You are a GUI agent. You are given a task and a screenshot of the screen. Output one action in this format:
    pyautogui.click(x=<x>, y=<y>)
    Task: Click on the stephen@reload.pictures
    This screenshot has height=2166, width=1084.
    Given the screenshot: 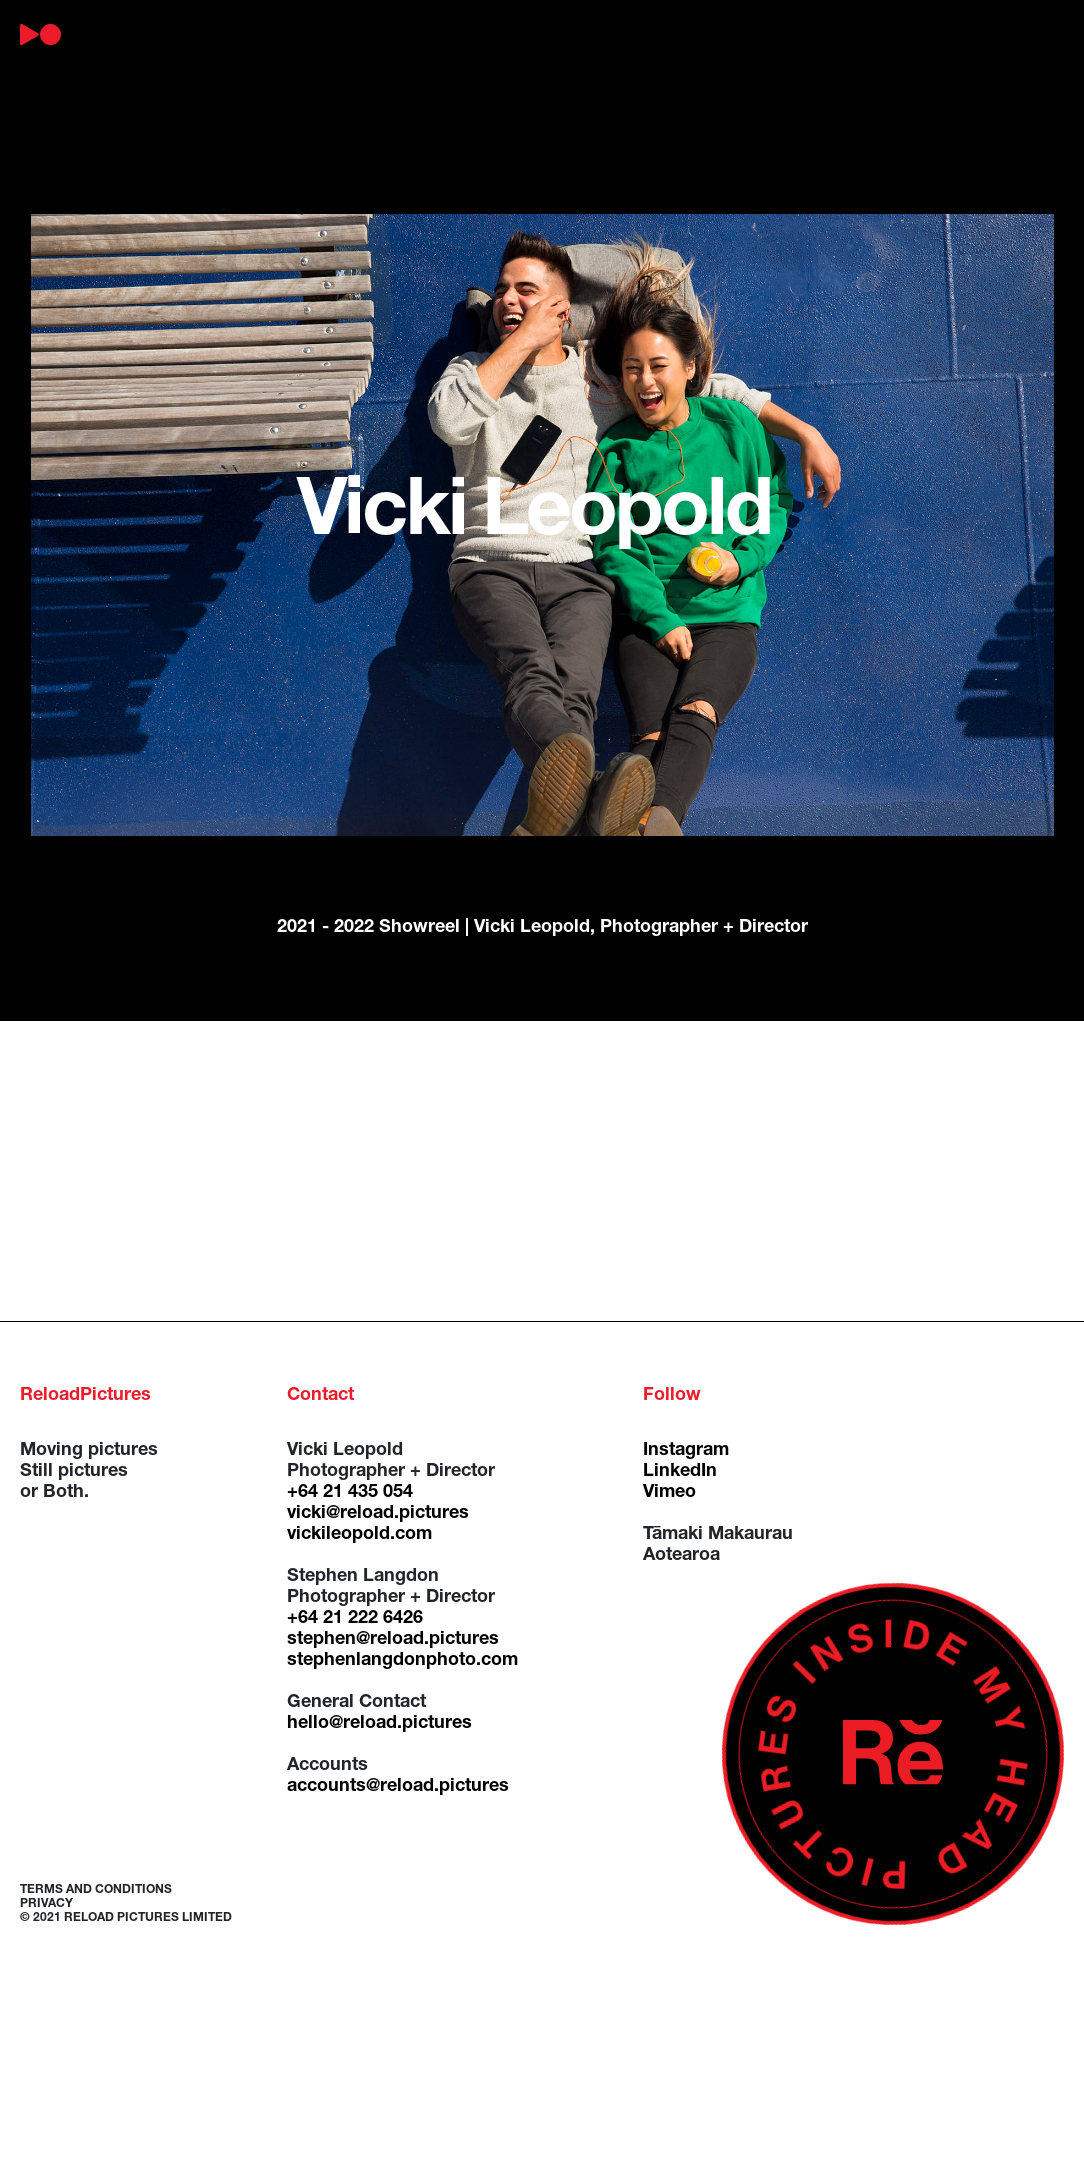 What is the action you would take?
    pyautogui.click(x=393, y=1640)
    